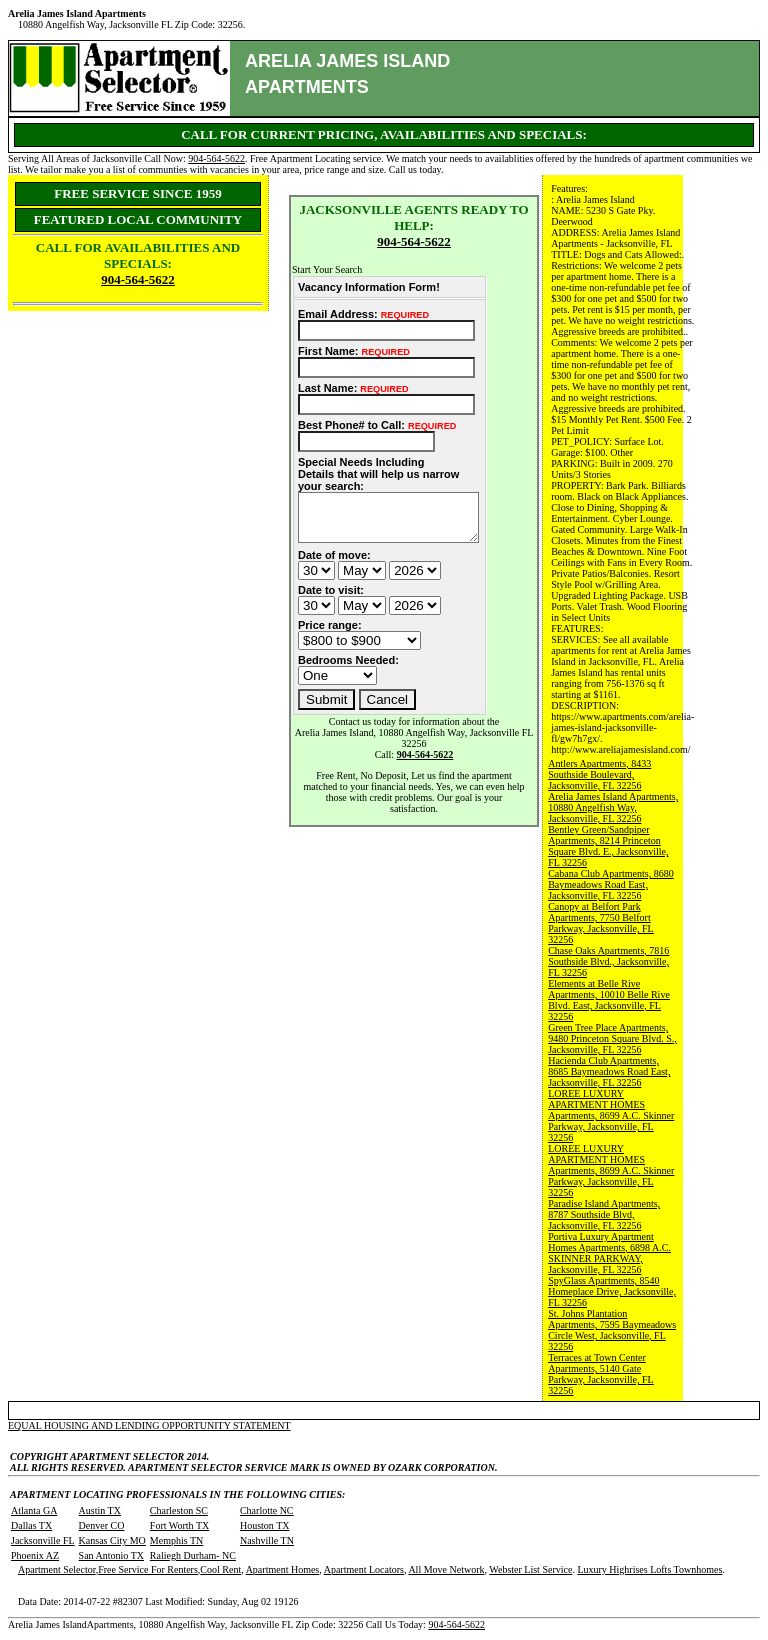  I want to click on San Antonio TX, so click(111, 1555).